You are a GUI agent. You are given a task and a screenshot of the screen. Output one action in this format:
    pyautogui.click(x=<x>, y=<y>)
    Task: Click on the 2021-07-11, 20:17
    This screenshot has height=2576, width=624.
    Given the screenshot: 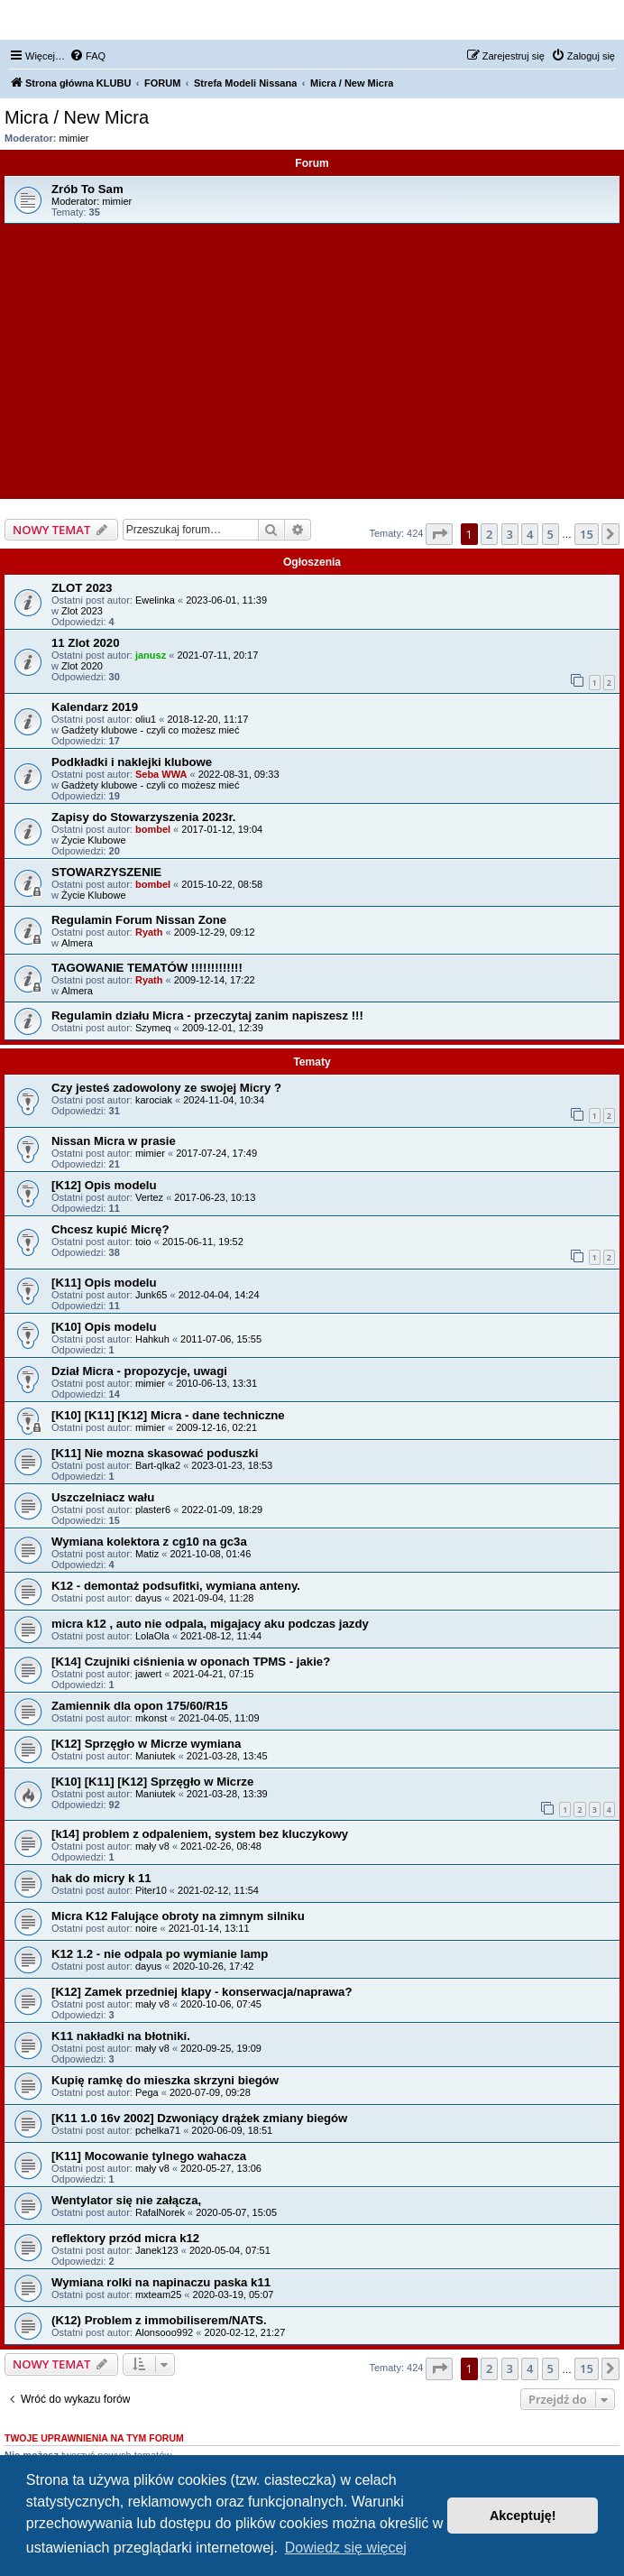 What is the action you would take?
    pyautogui.click(x=217, y=655)
    